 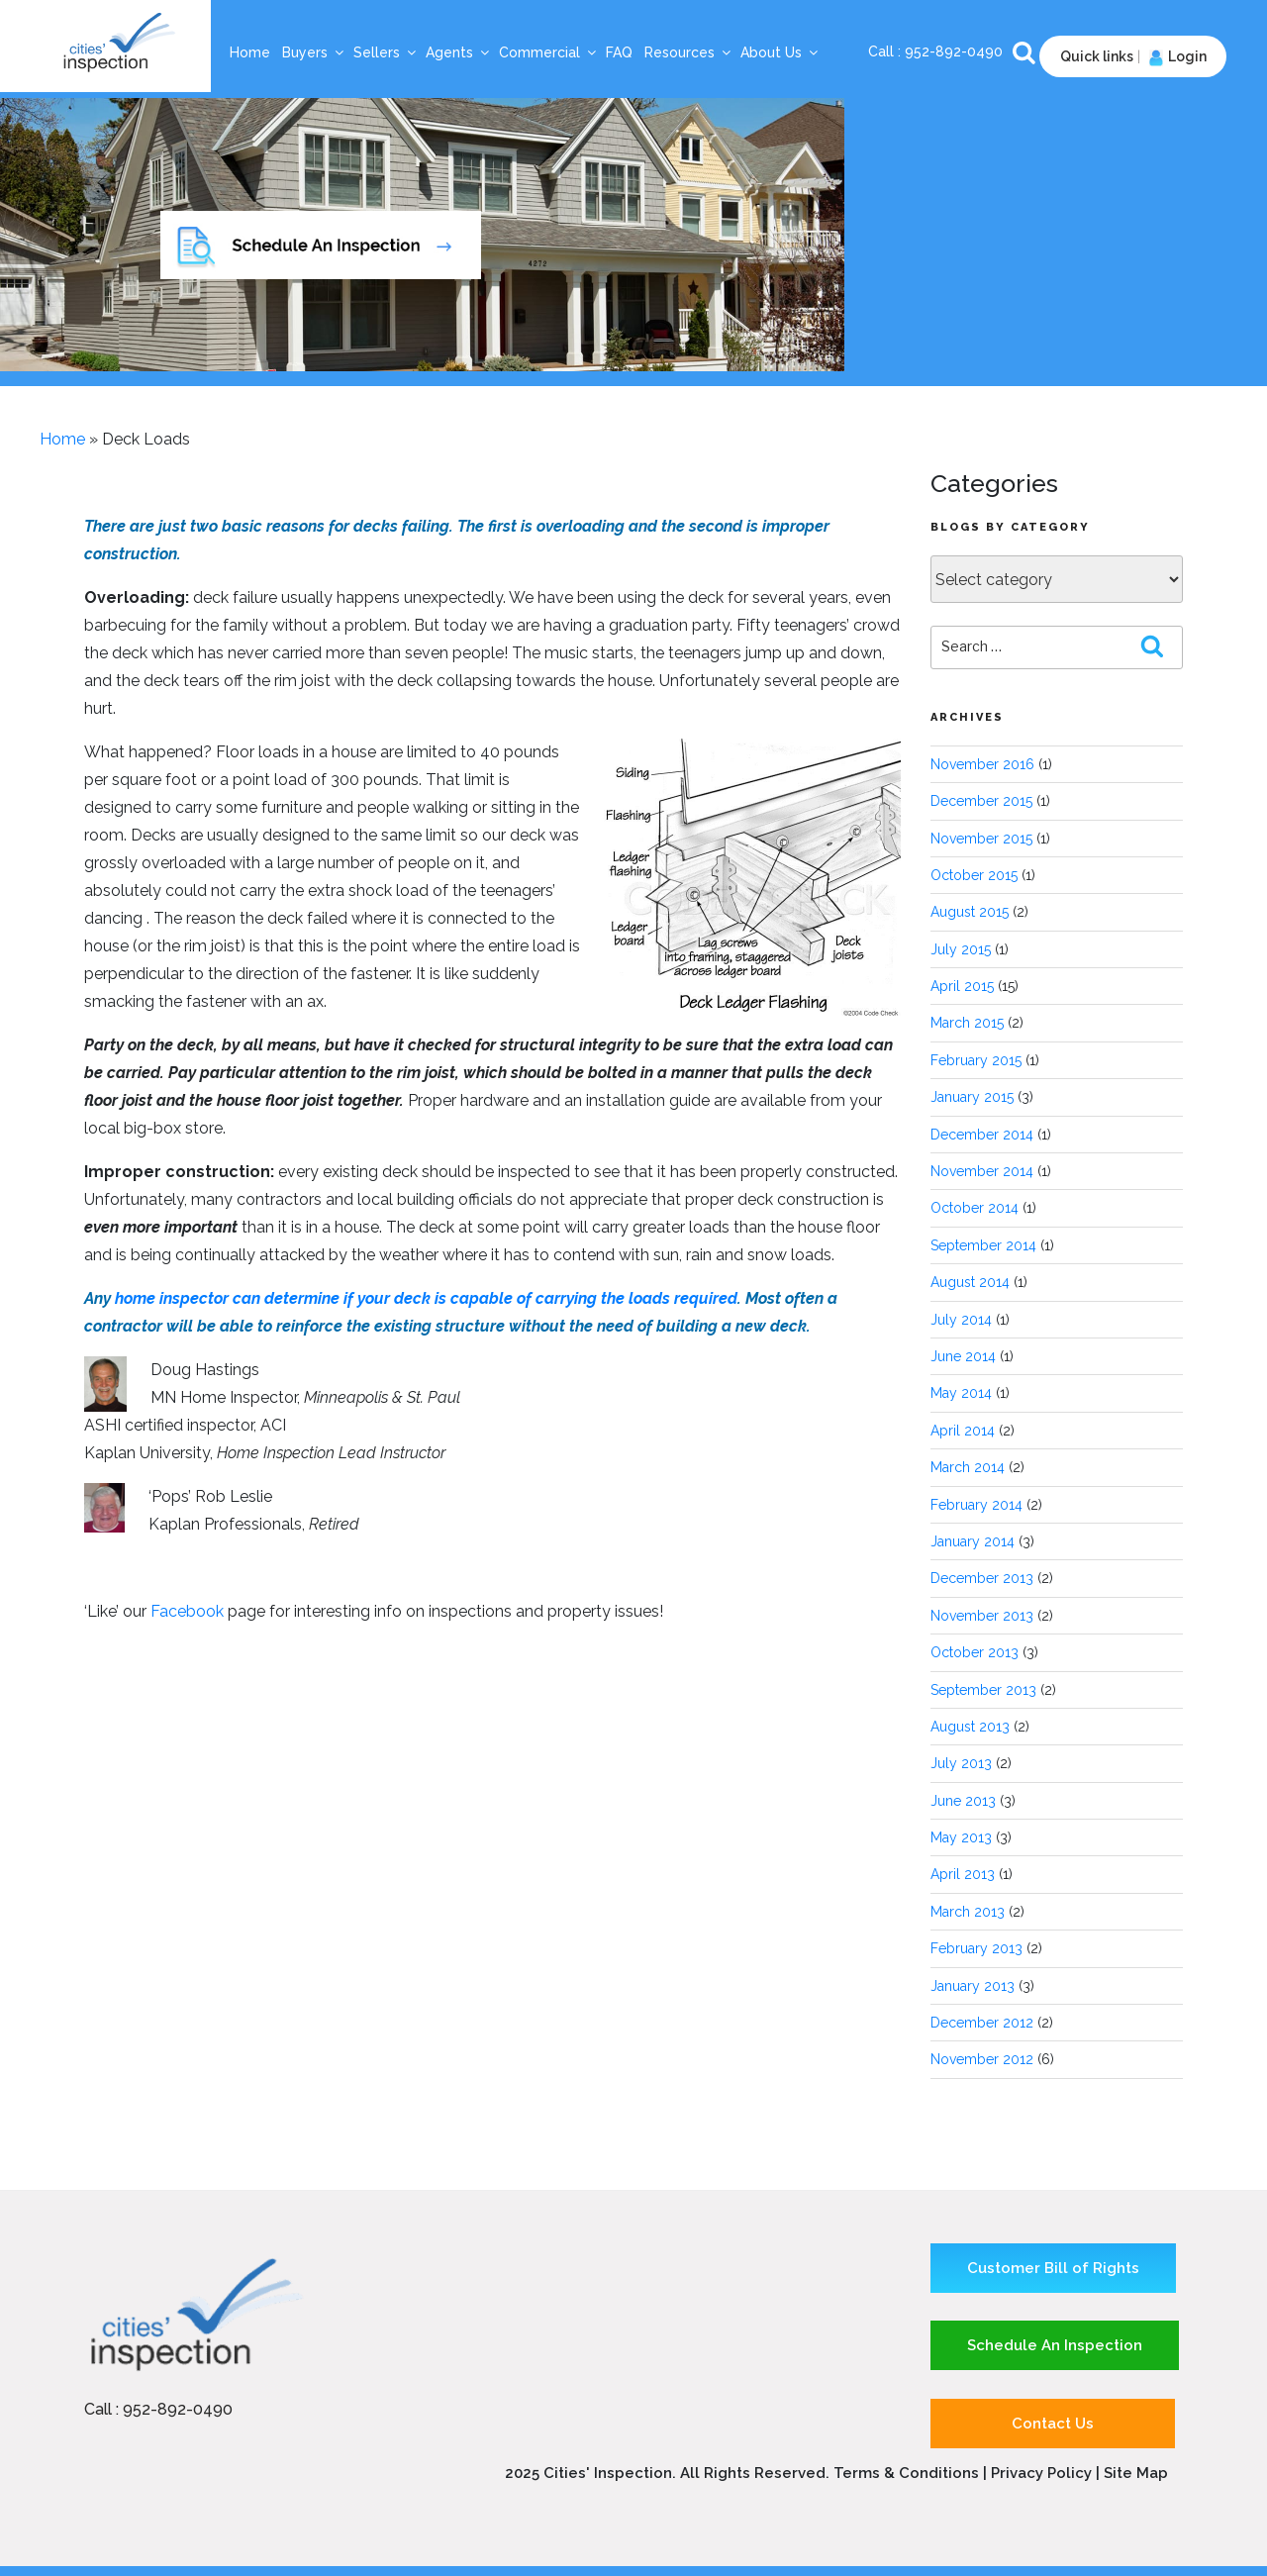 What do you see at coordinates (974, 1208) in the screenshot?
I see `October 2014` at bounding box center [974, 1208].